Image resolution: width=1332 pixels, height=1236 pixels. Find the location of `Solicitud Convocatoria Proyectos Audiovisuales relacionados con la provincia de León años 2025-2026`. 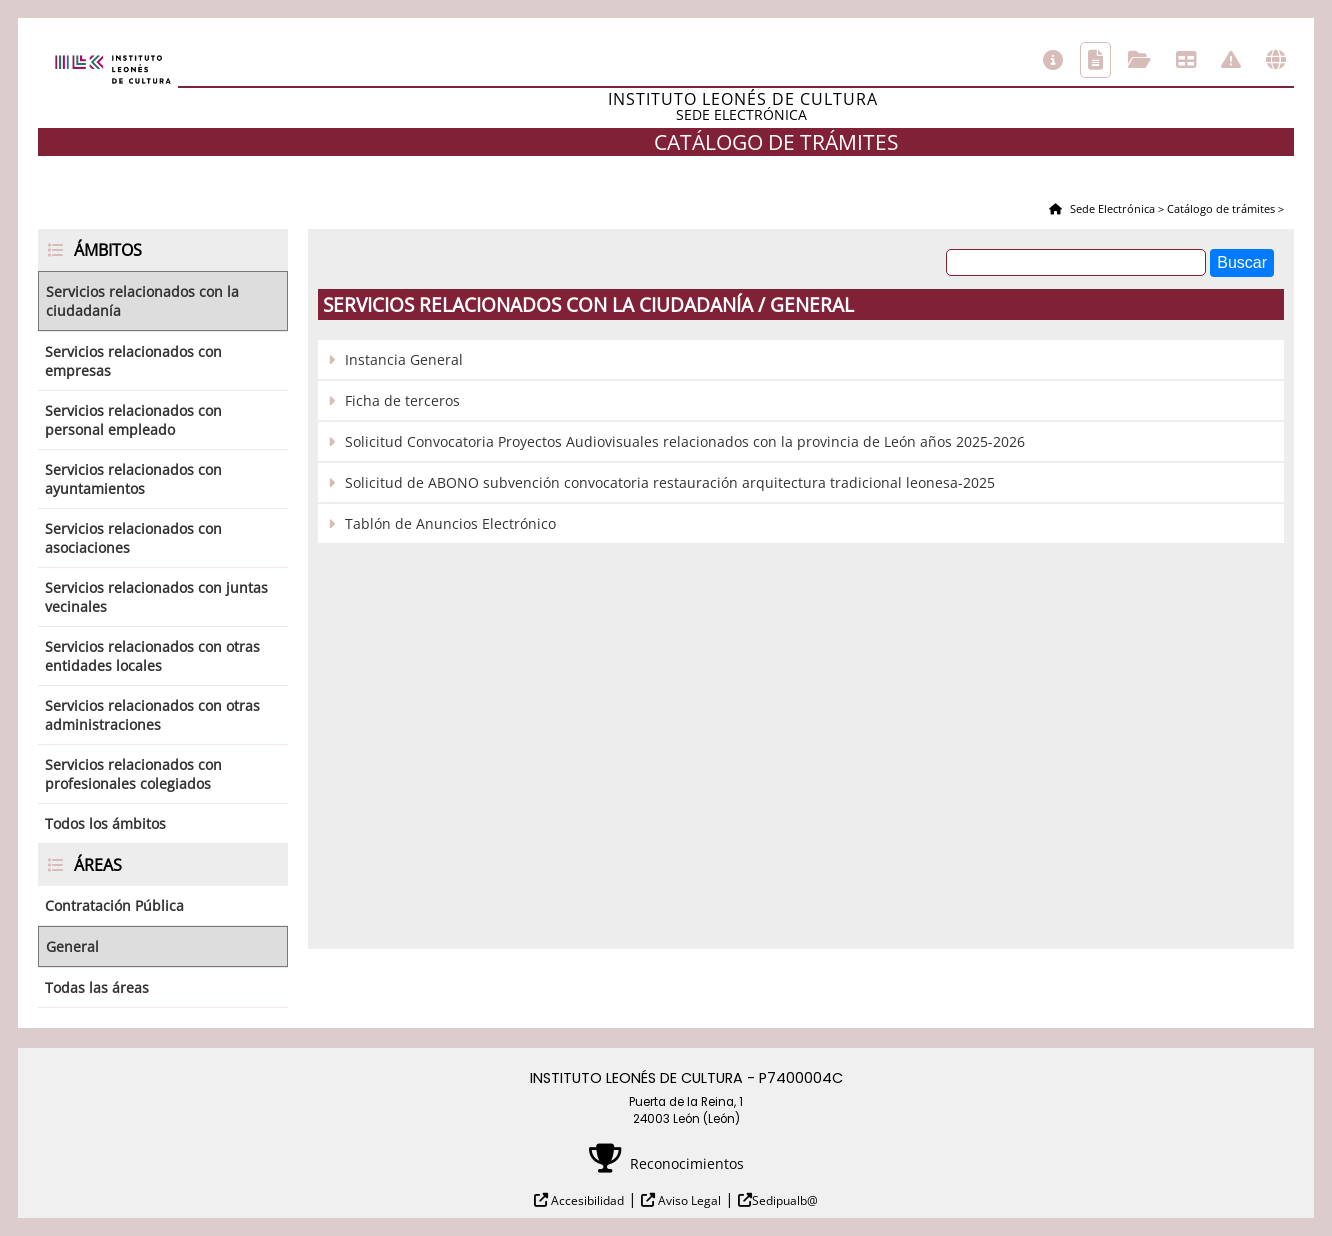

Solicitud Convocatoria Proyectos Audiovisuales relacionados con la provincia de León años 2025-2026 is located at coordinates (685, 441).